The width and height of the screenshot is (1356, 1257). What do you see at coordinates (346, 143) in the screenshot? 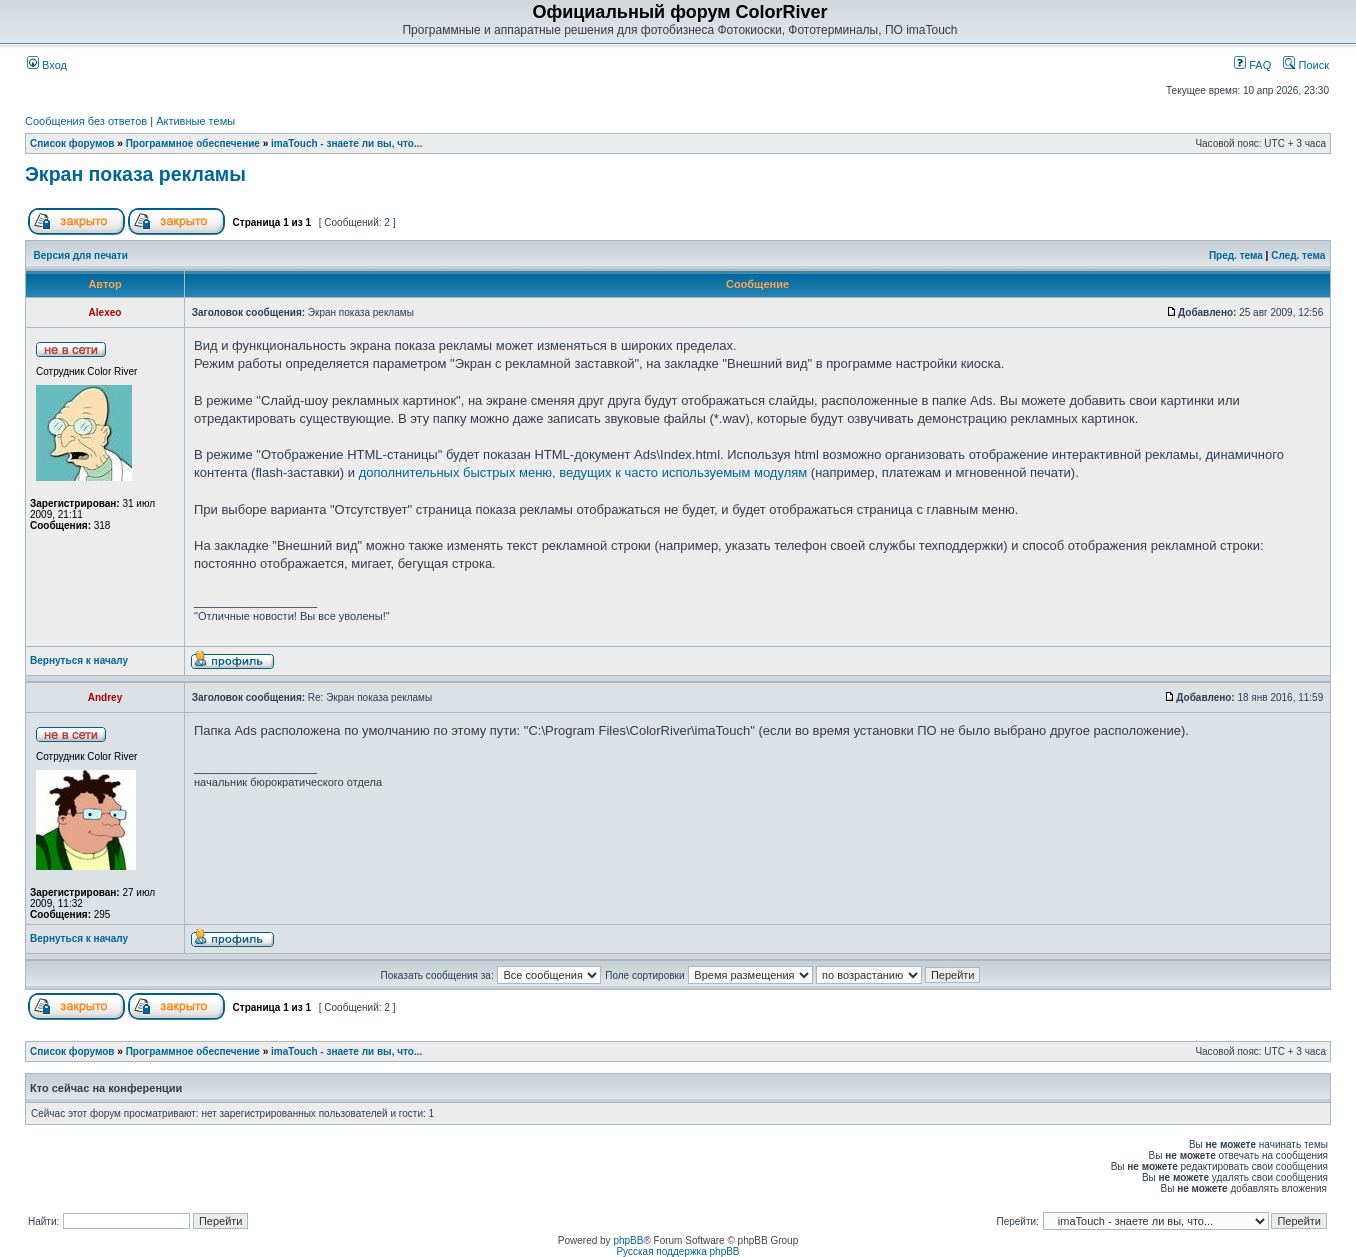
I see `imaTouch - знаете ли вы, что...` at bounding box center [346, 143].